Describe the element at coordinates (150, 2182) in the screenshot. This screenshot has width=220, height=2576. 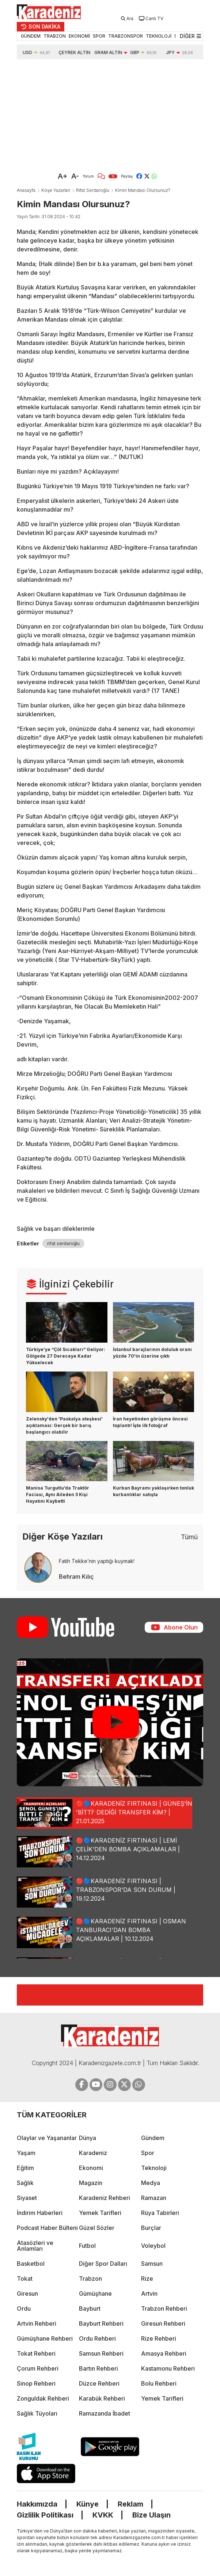
I see `Medya` at that location.